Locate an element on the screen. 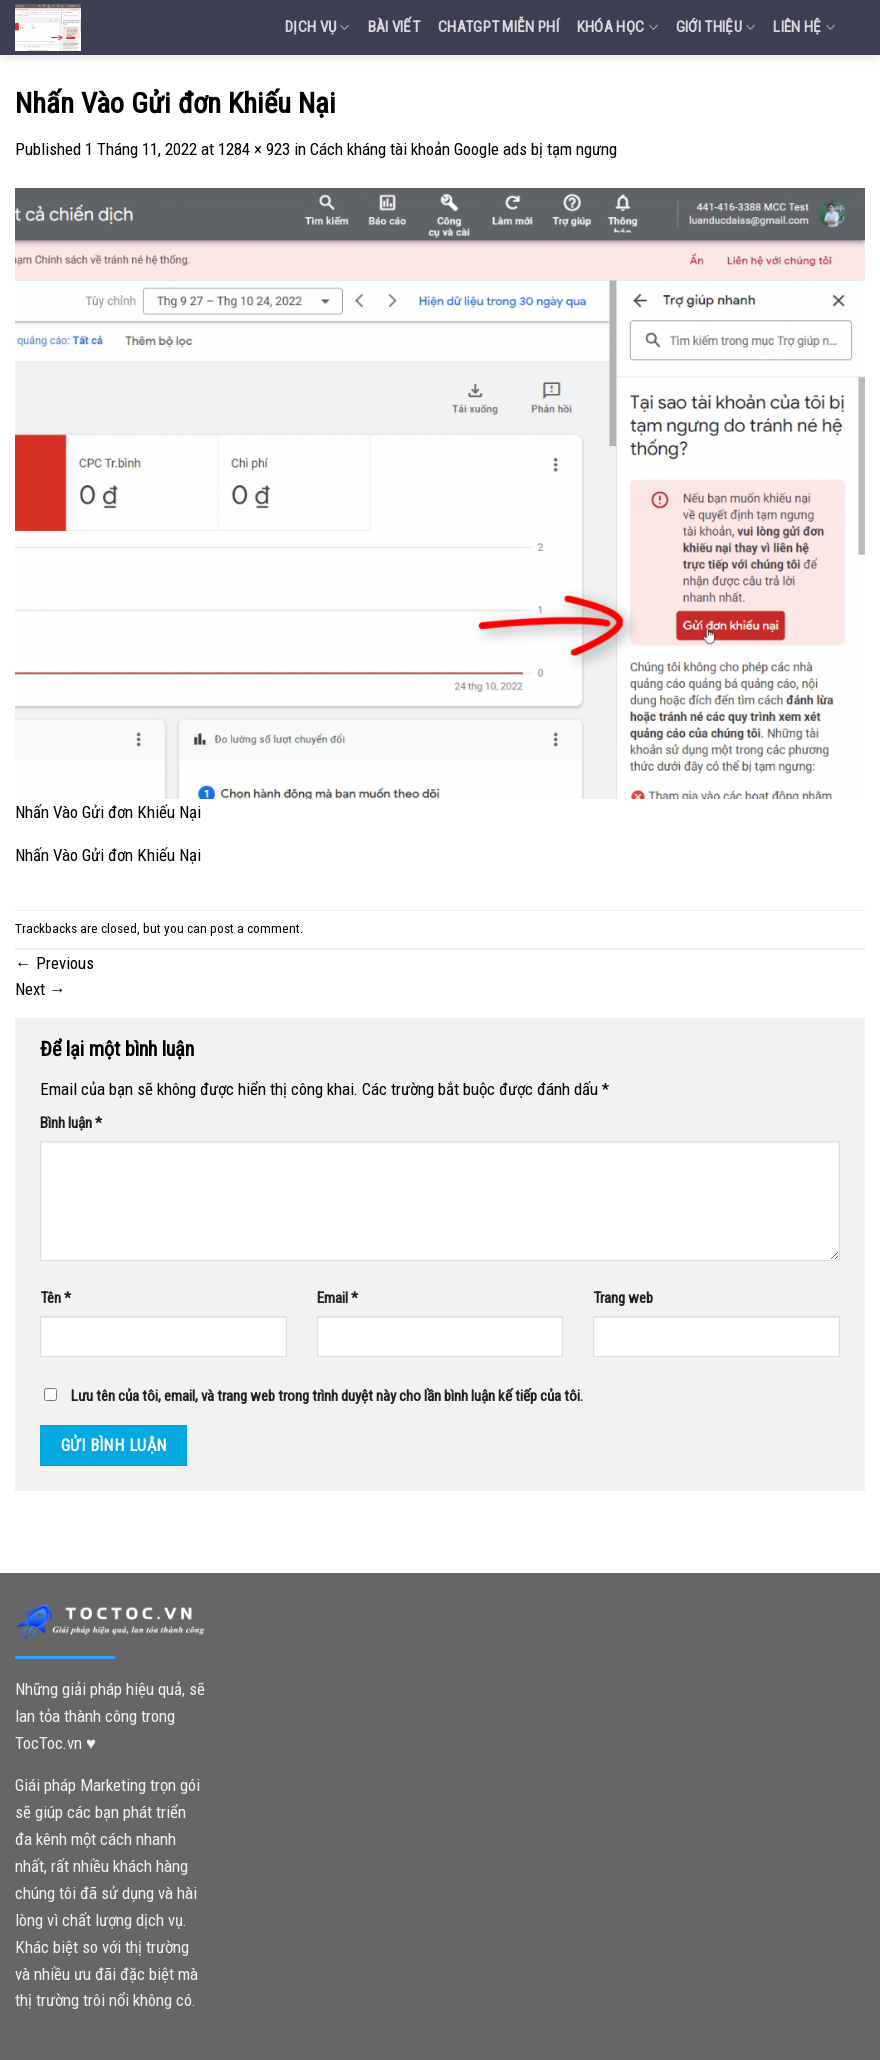  post a comment is located at coordinates (255, 928).